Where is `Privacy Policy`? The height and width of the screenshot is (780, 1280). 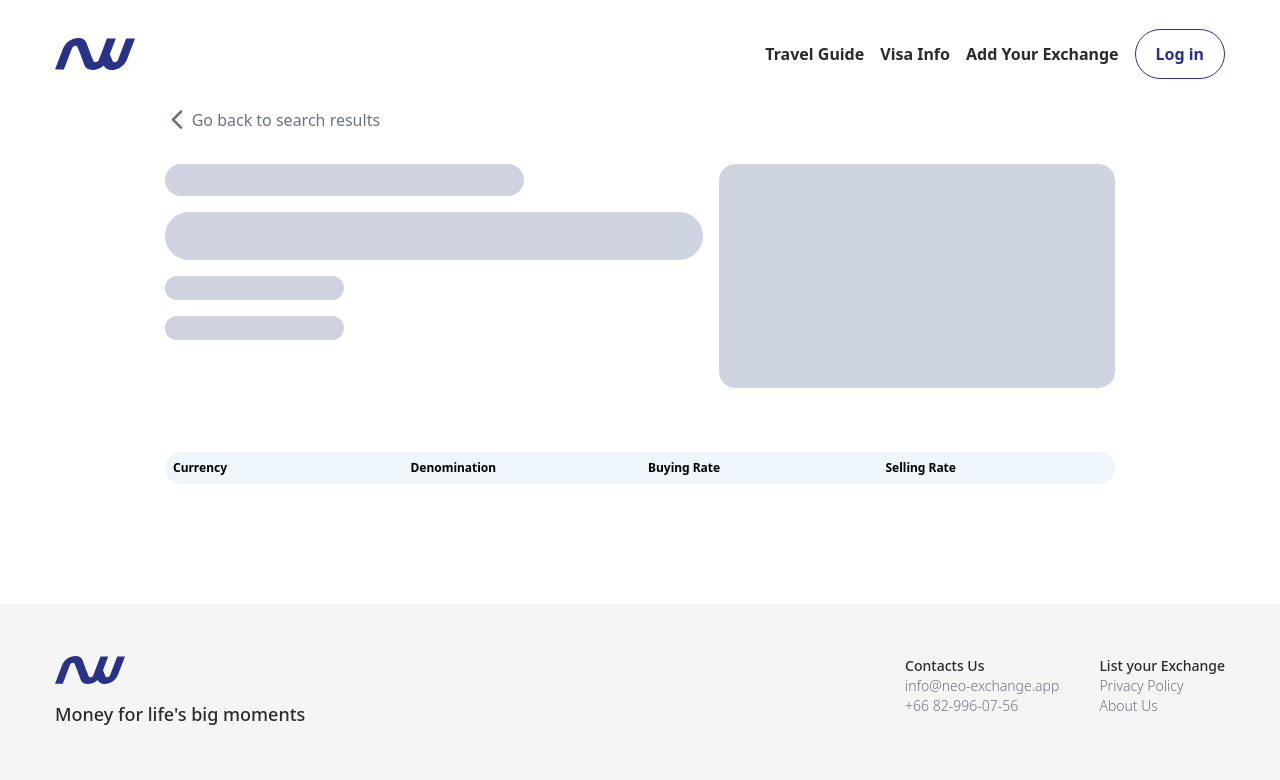
Privacy Policy is located at coordinates (1141, 685).